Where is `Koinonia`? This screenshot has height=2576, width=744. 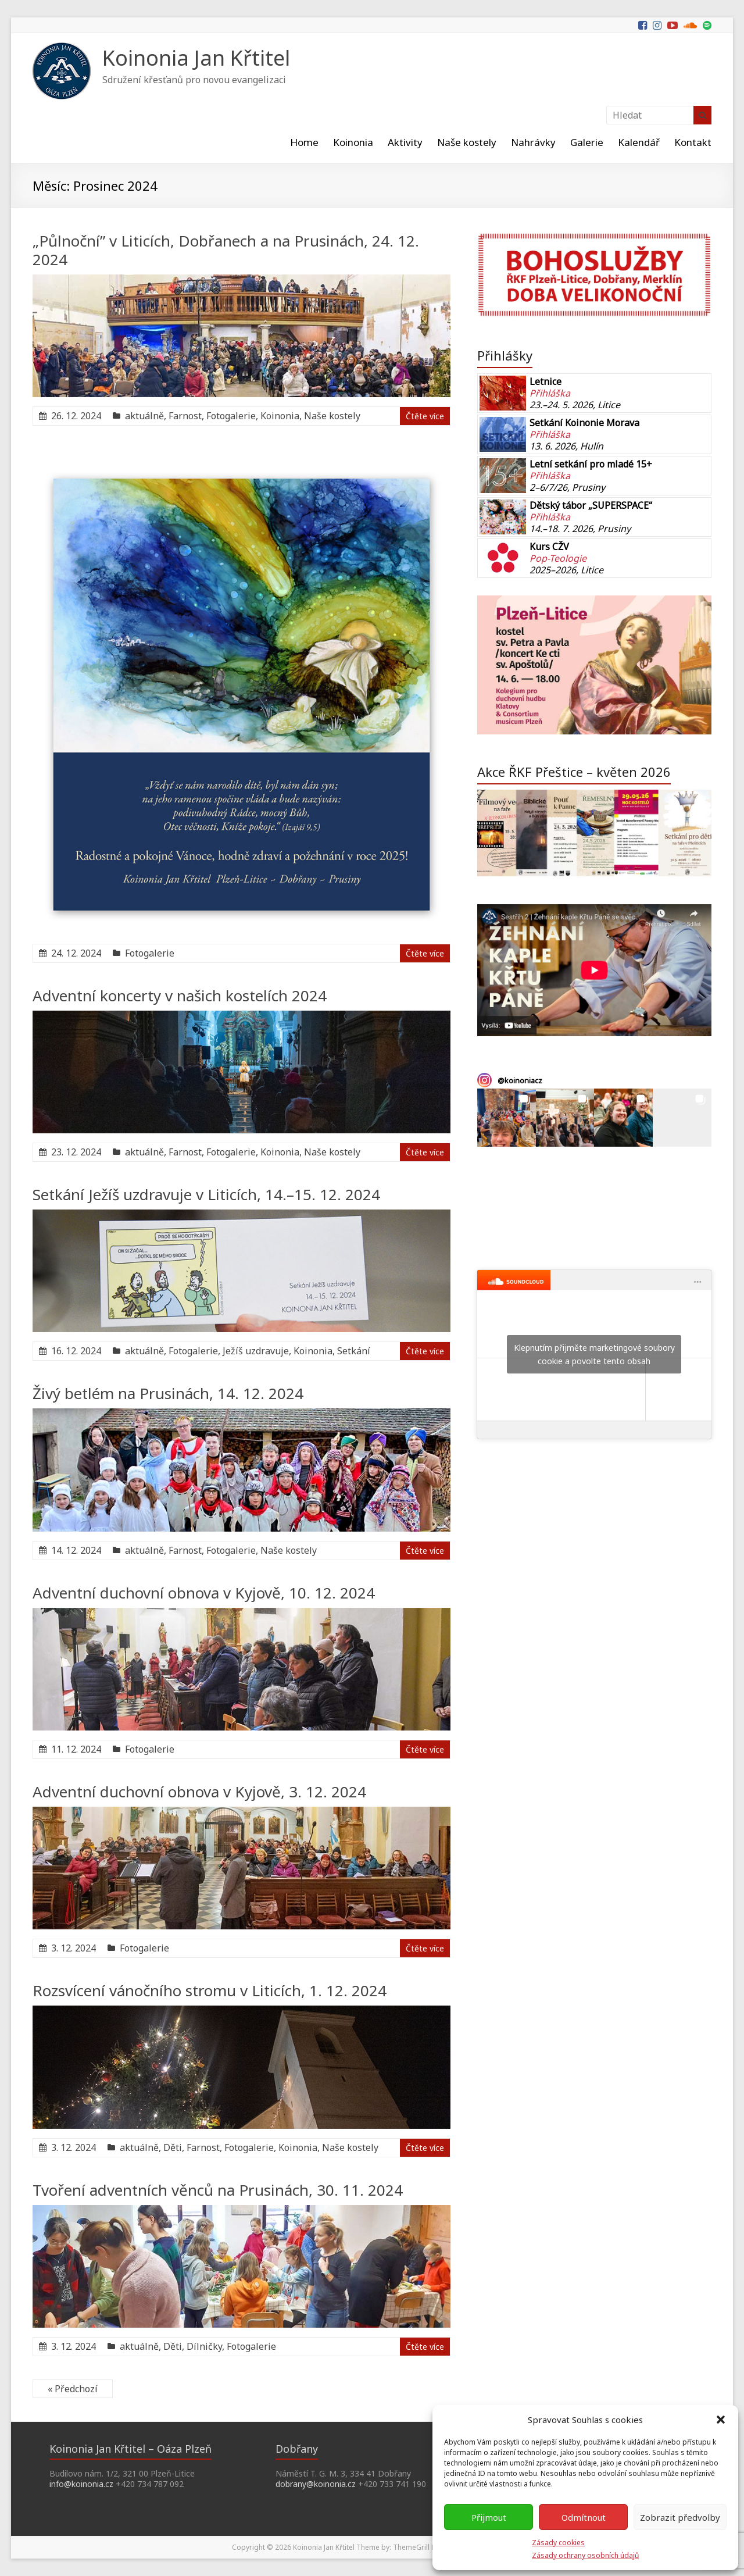 Koinonia is located at coordinates (353, 142).